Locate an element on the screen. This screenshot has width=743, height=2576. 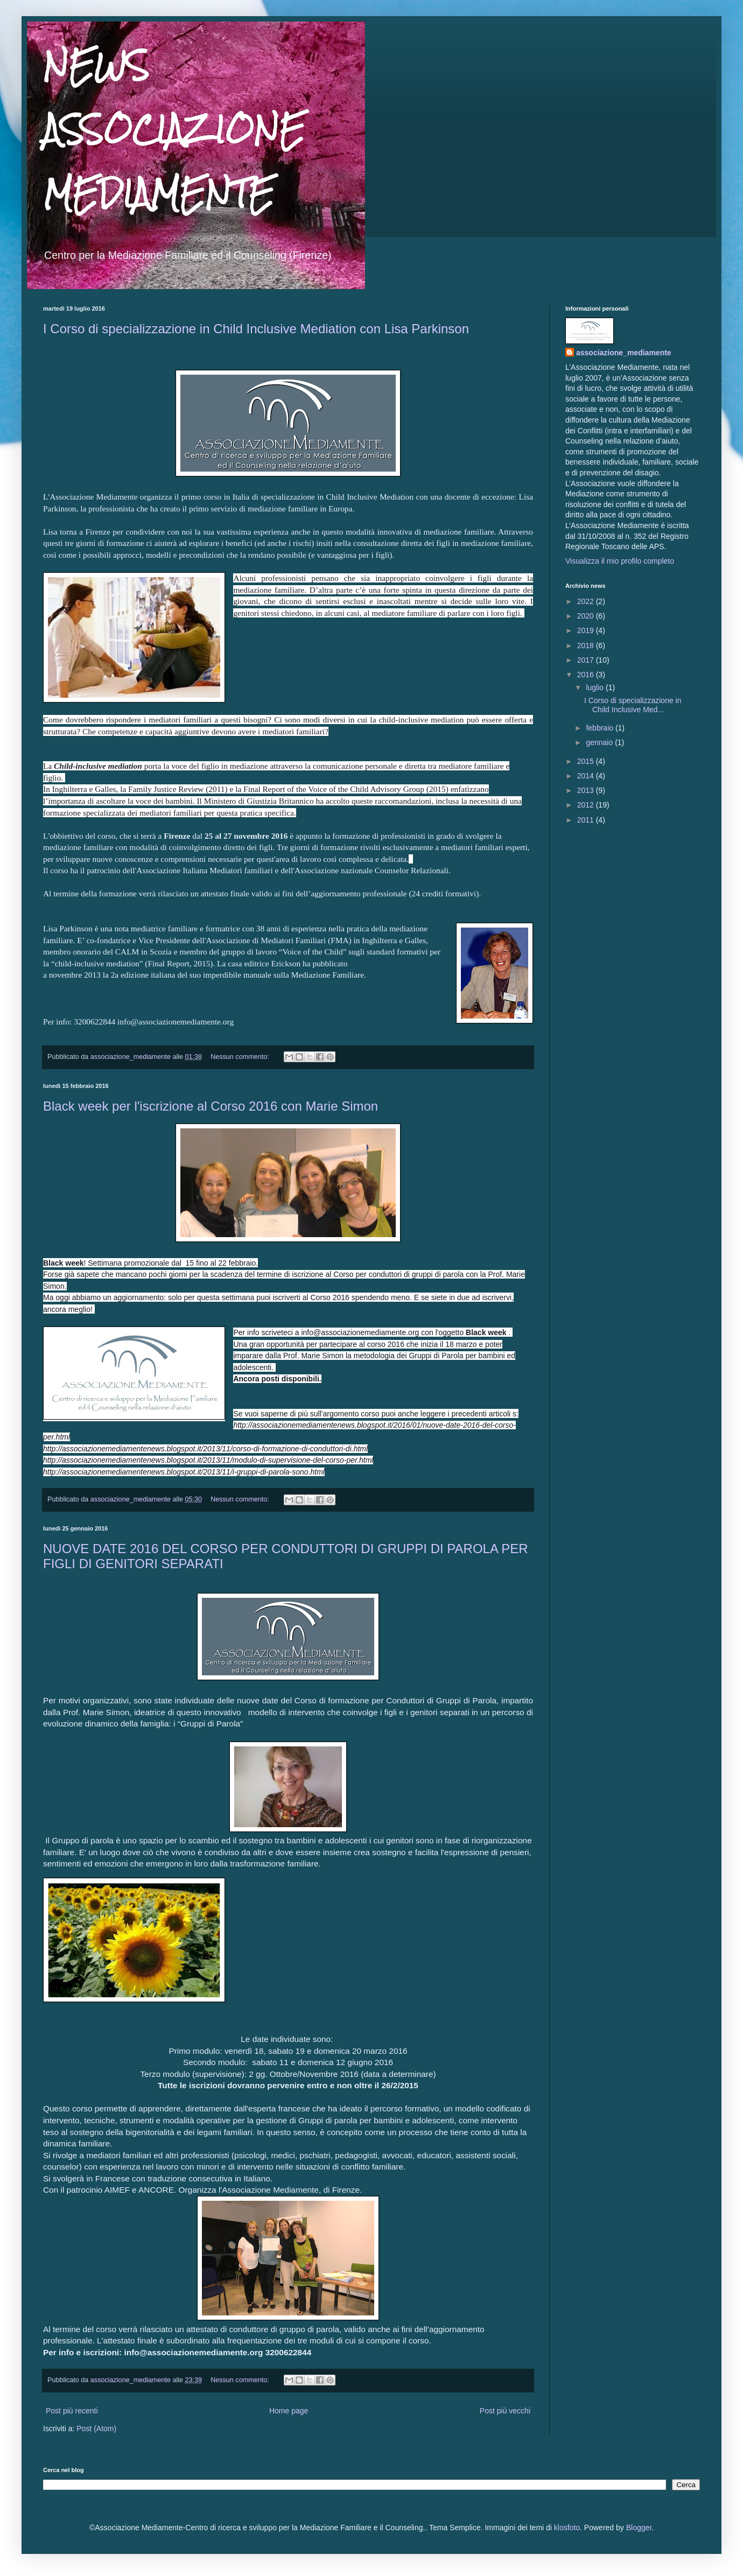
2013 is located at coordinates (586, 790).